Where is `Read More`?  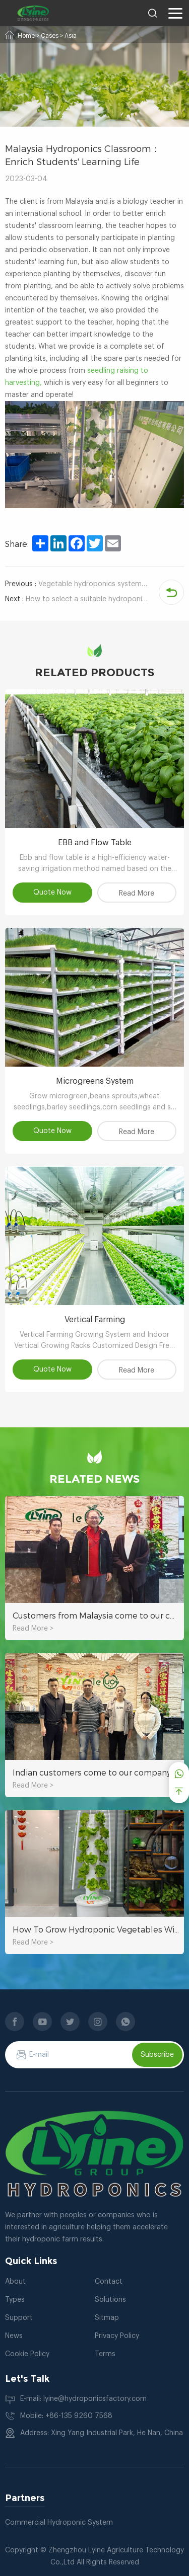
Read More is located at coordinates (136, 893).